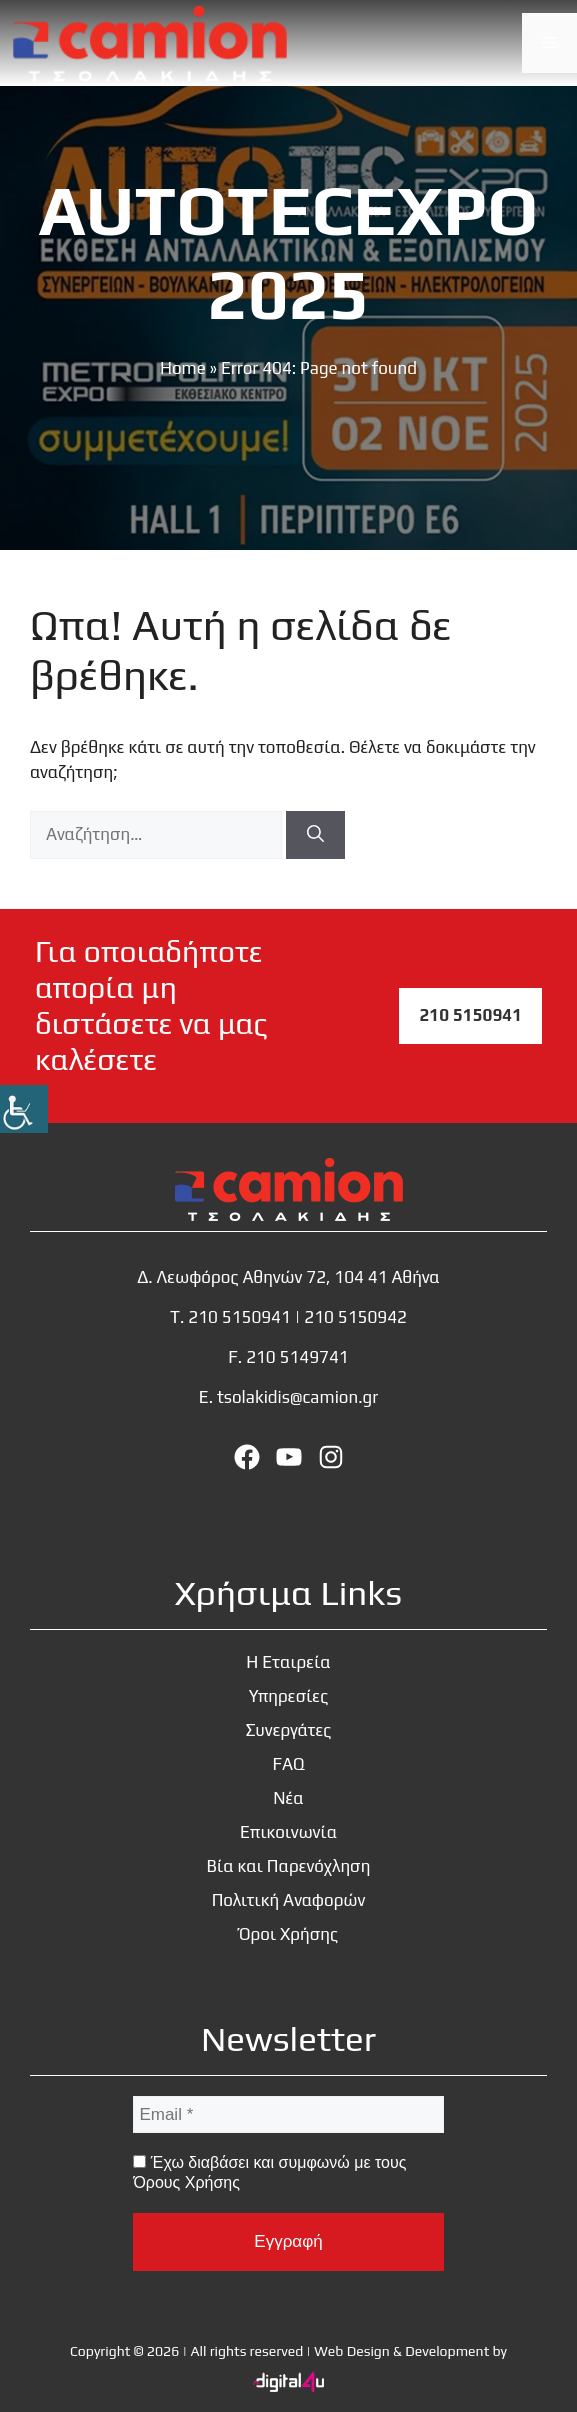  Describe the element at coordinates (298, 1277) in the screenshot. I see `Λεωφόρος Αθηνών 72, 104 41 Αθήνα` at that location.